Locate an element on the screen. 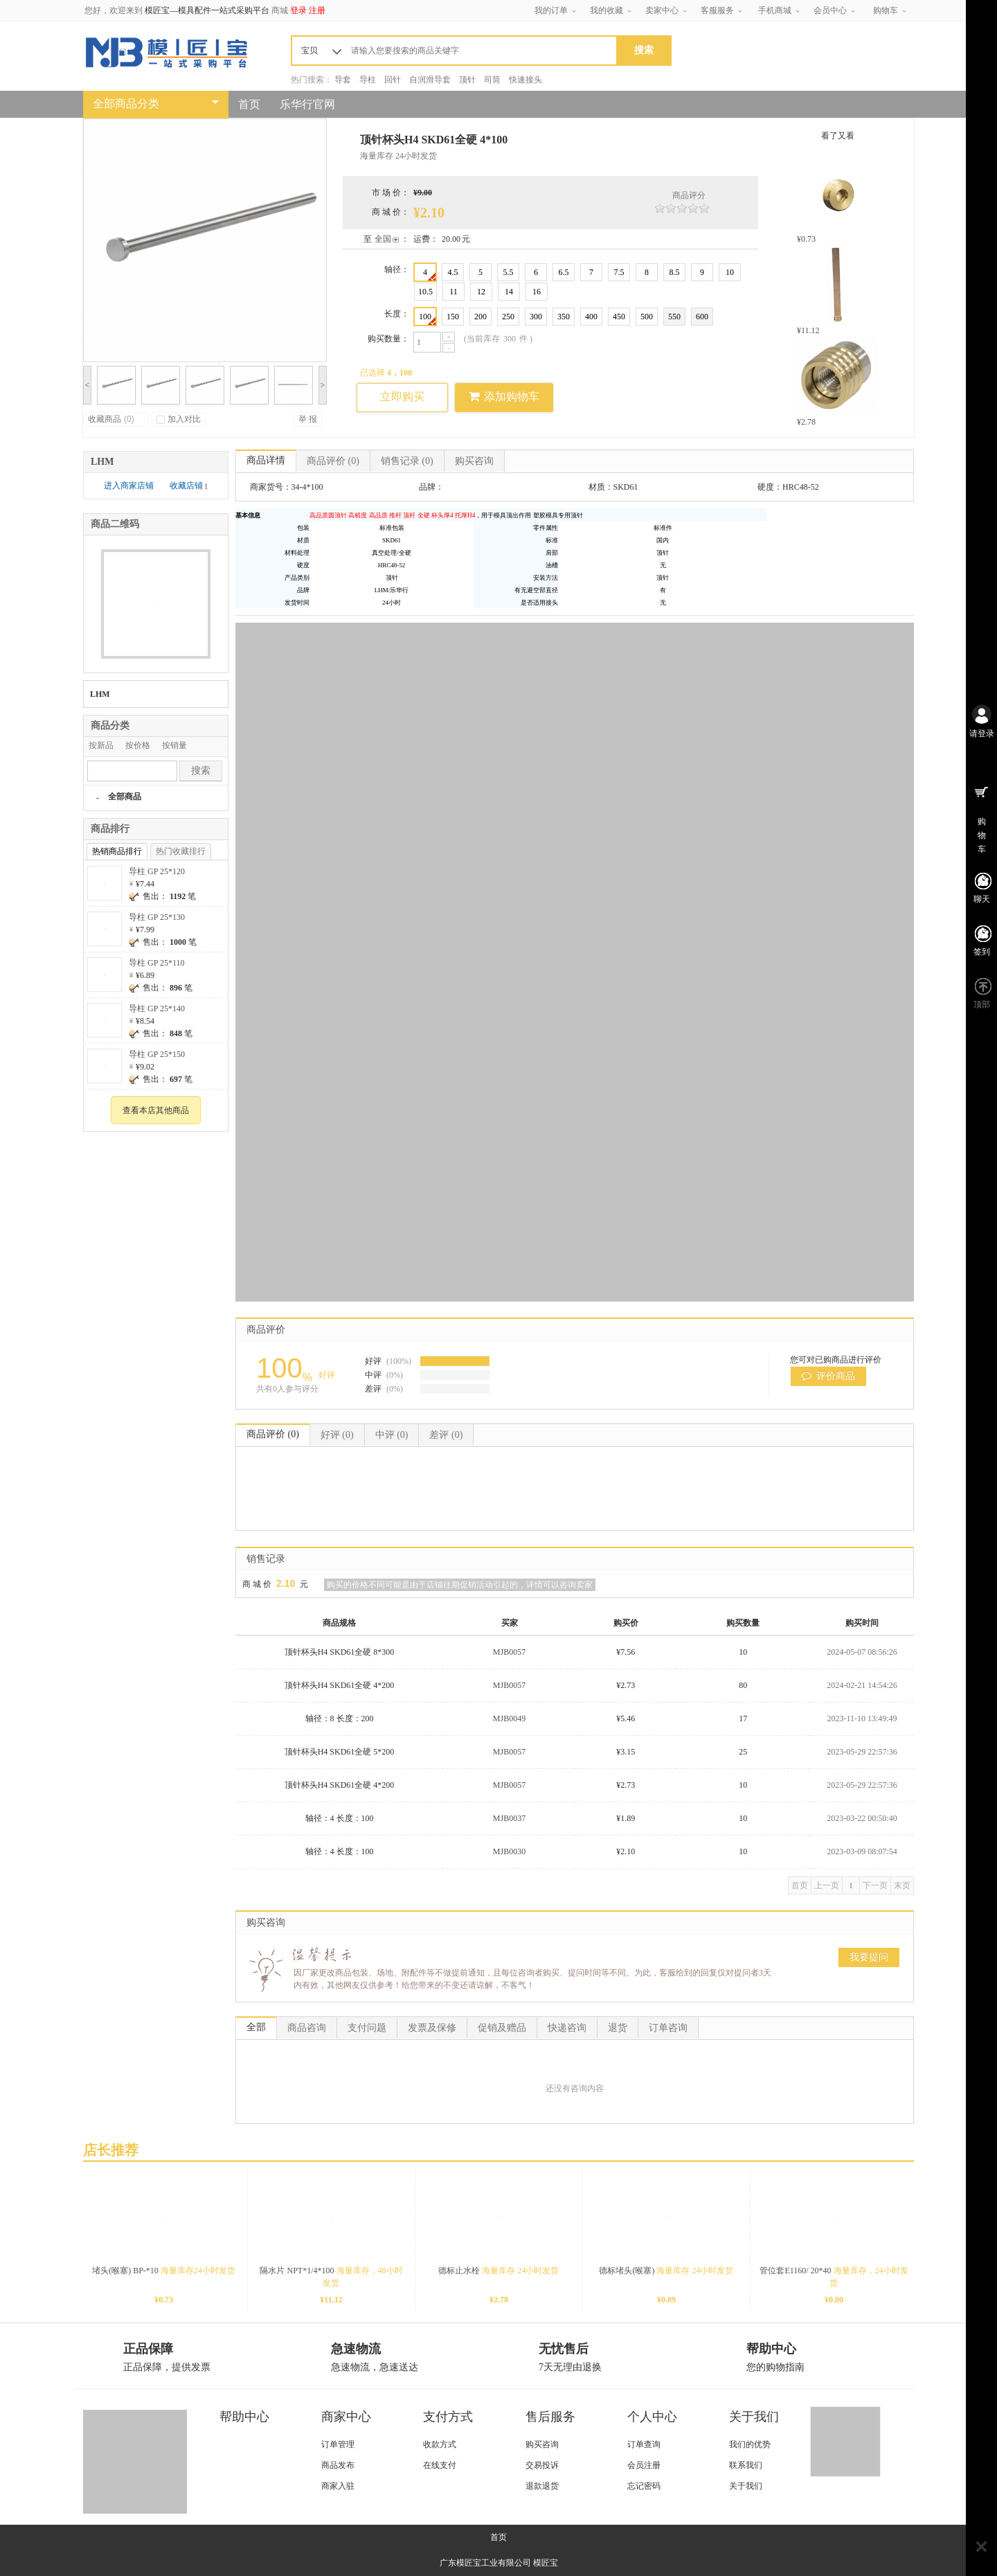 Image resolution: width=997 pixels, height=2576 pixels. 销售记录 is located at coordinates (407, 461).